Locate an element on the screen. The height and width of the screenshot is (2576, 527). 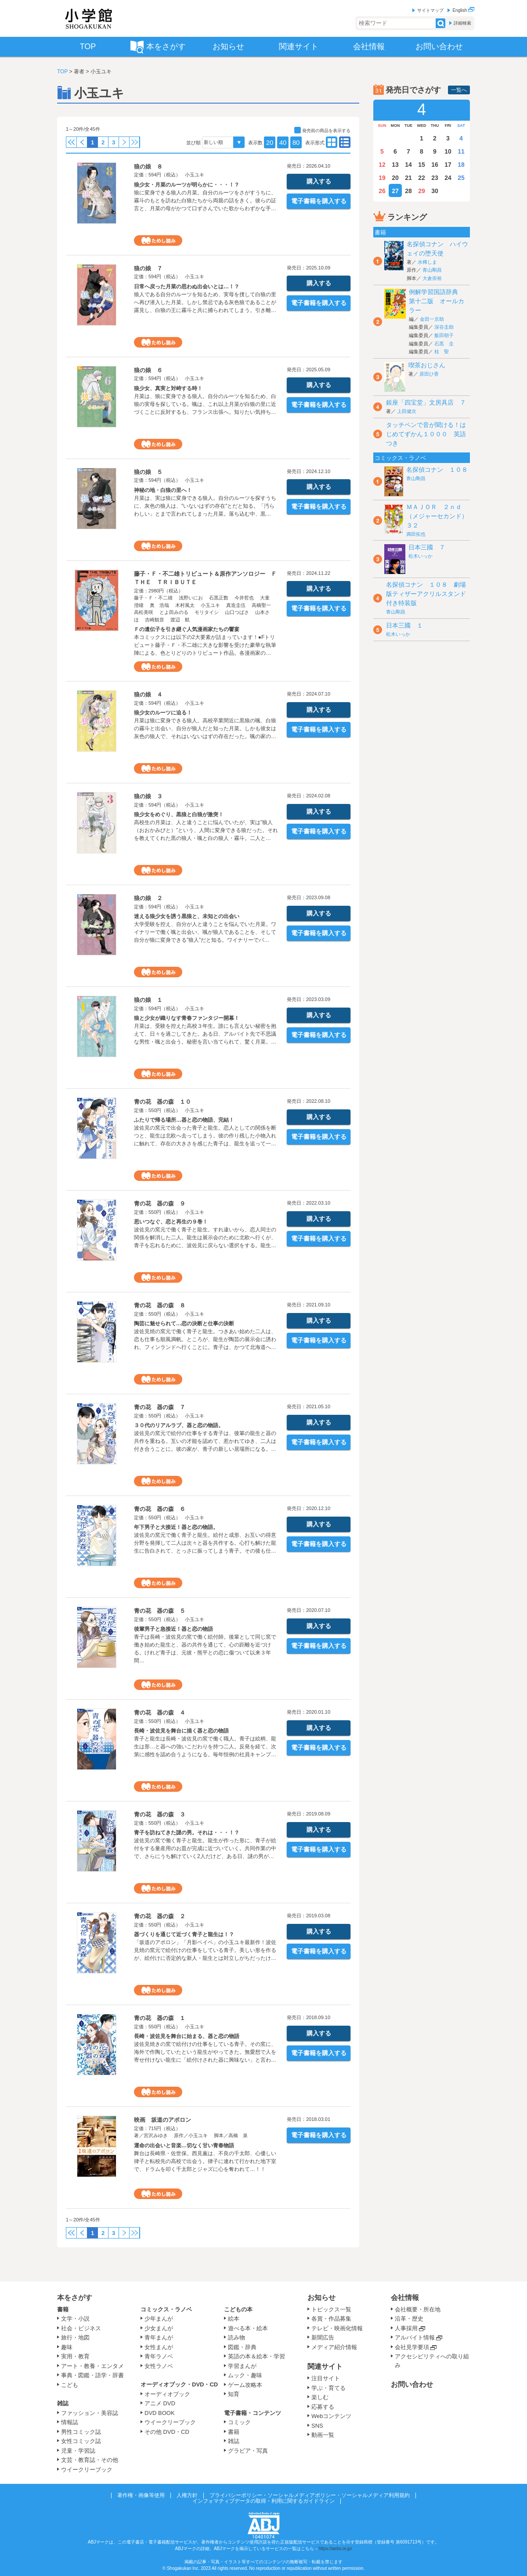
浅野いにお is located at coordinates (191, 597).